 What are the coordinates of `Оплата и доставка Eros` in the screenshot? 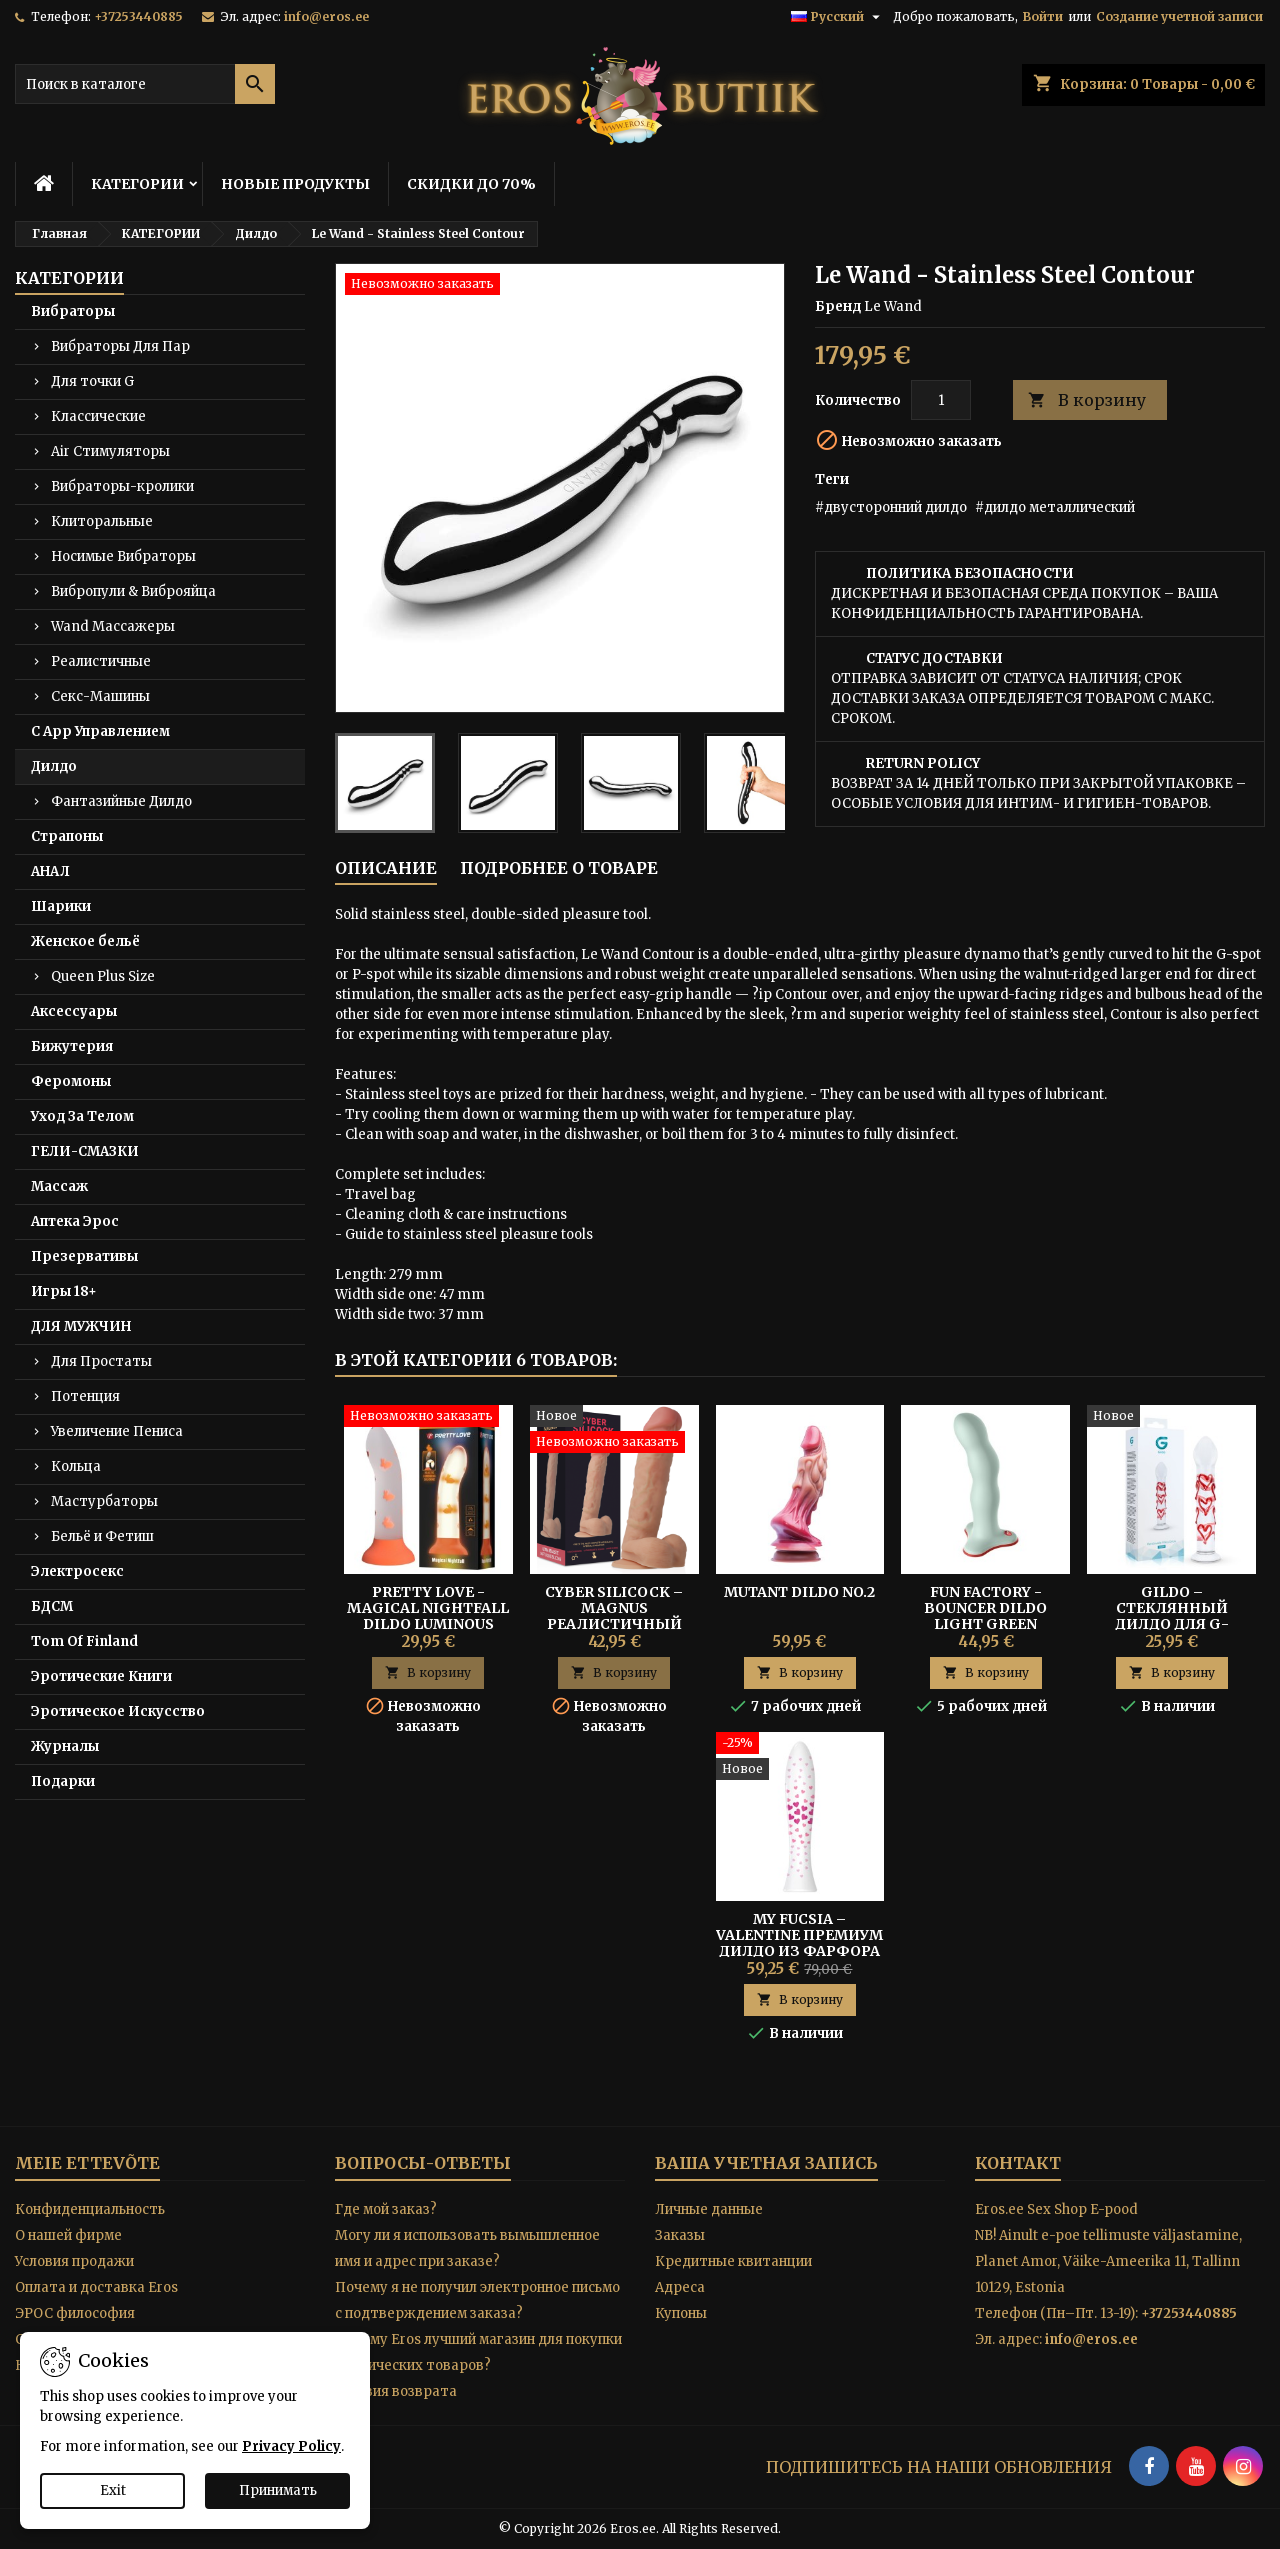 It's located at (96, 2287).